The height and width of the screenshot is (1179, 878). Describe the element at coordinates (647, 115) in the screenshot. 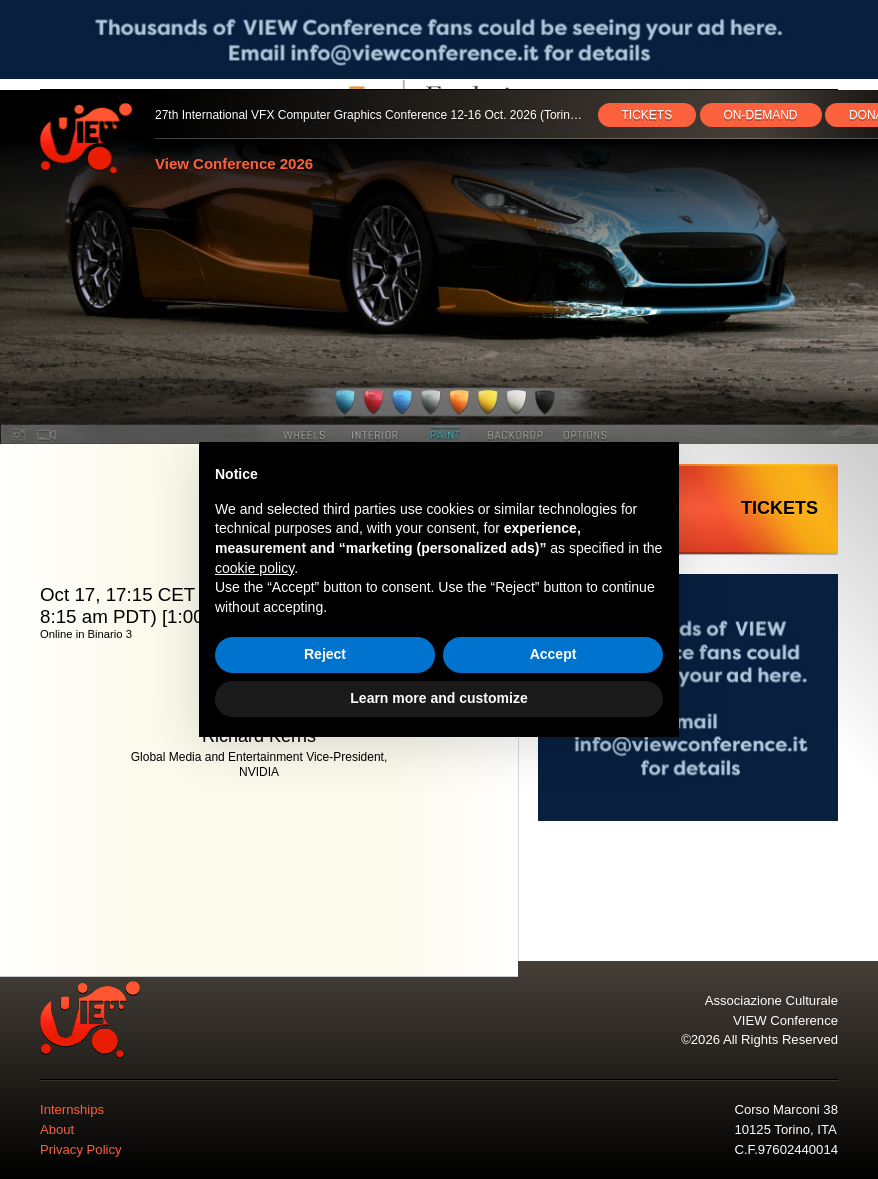

I see `TICKETS` at that location.